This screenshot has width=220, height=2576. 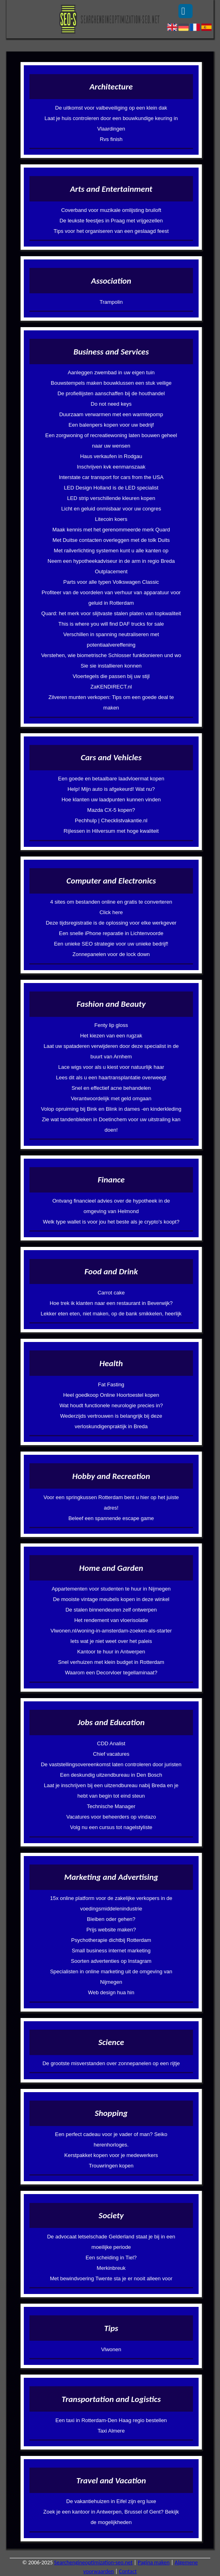 I want to click on Prijs website maken?, so click(x=111, y=1930).